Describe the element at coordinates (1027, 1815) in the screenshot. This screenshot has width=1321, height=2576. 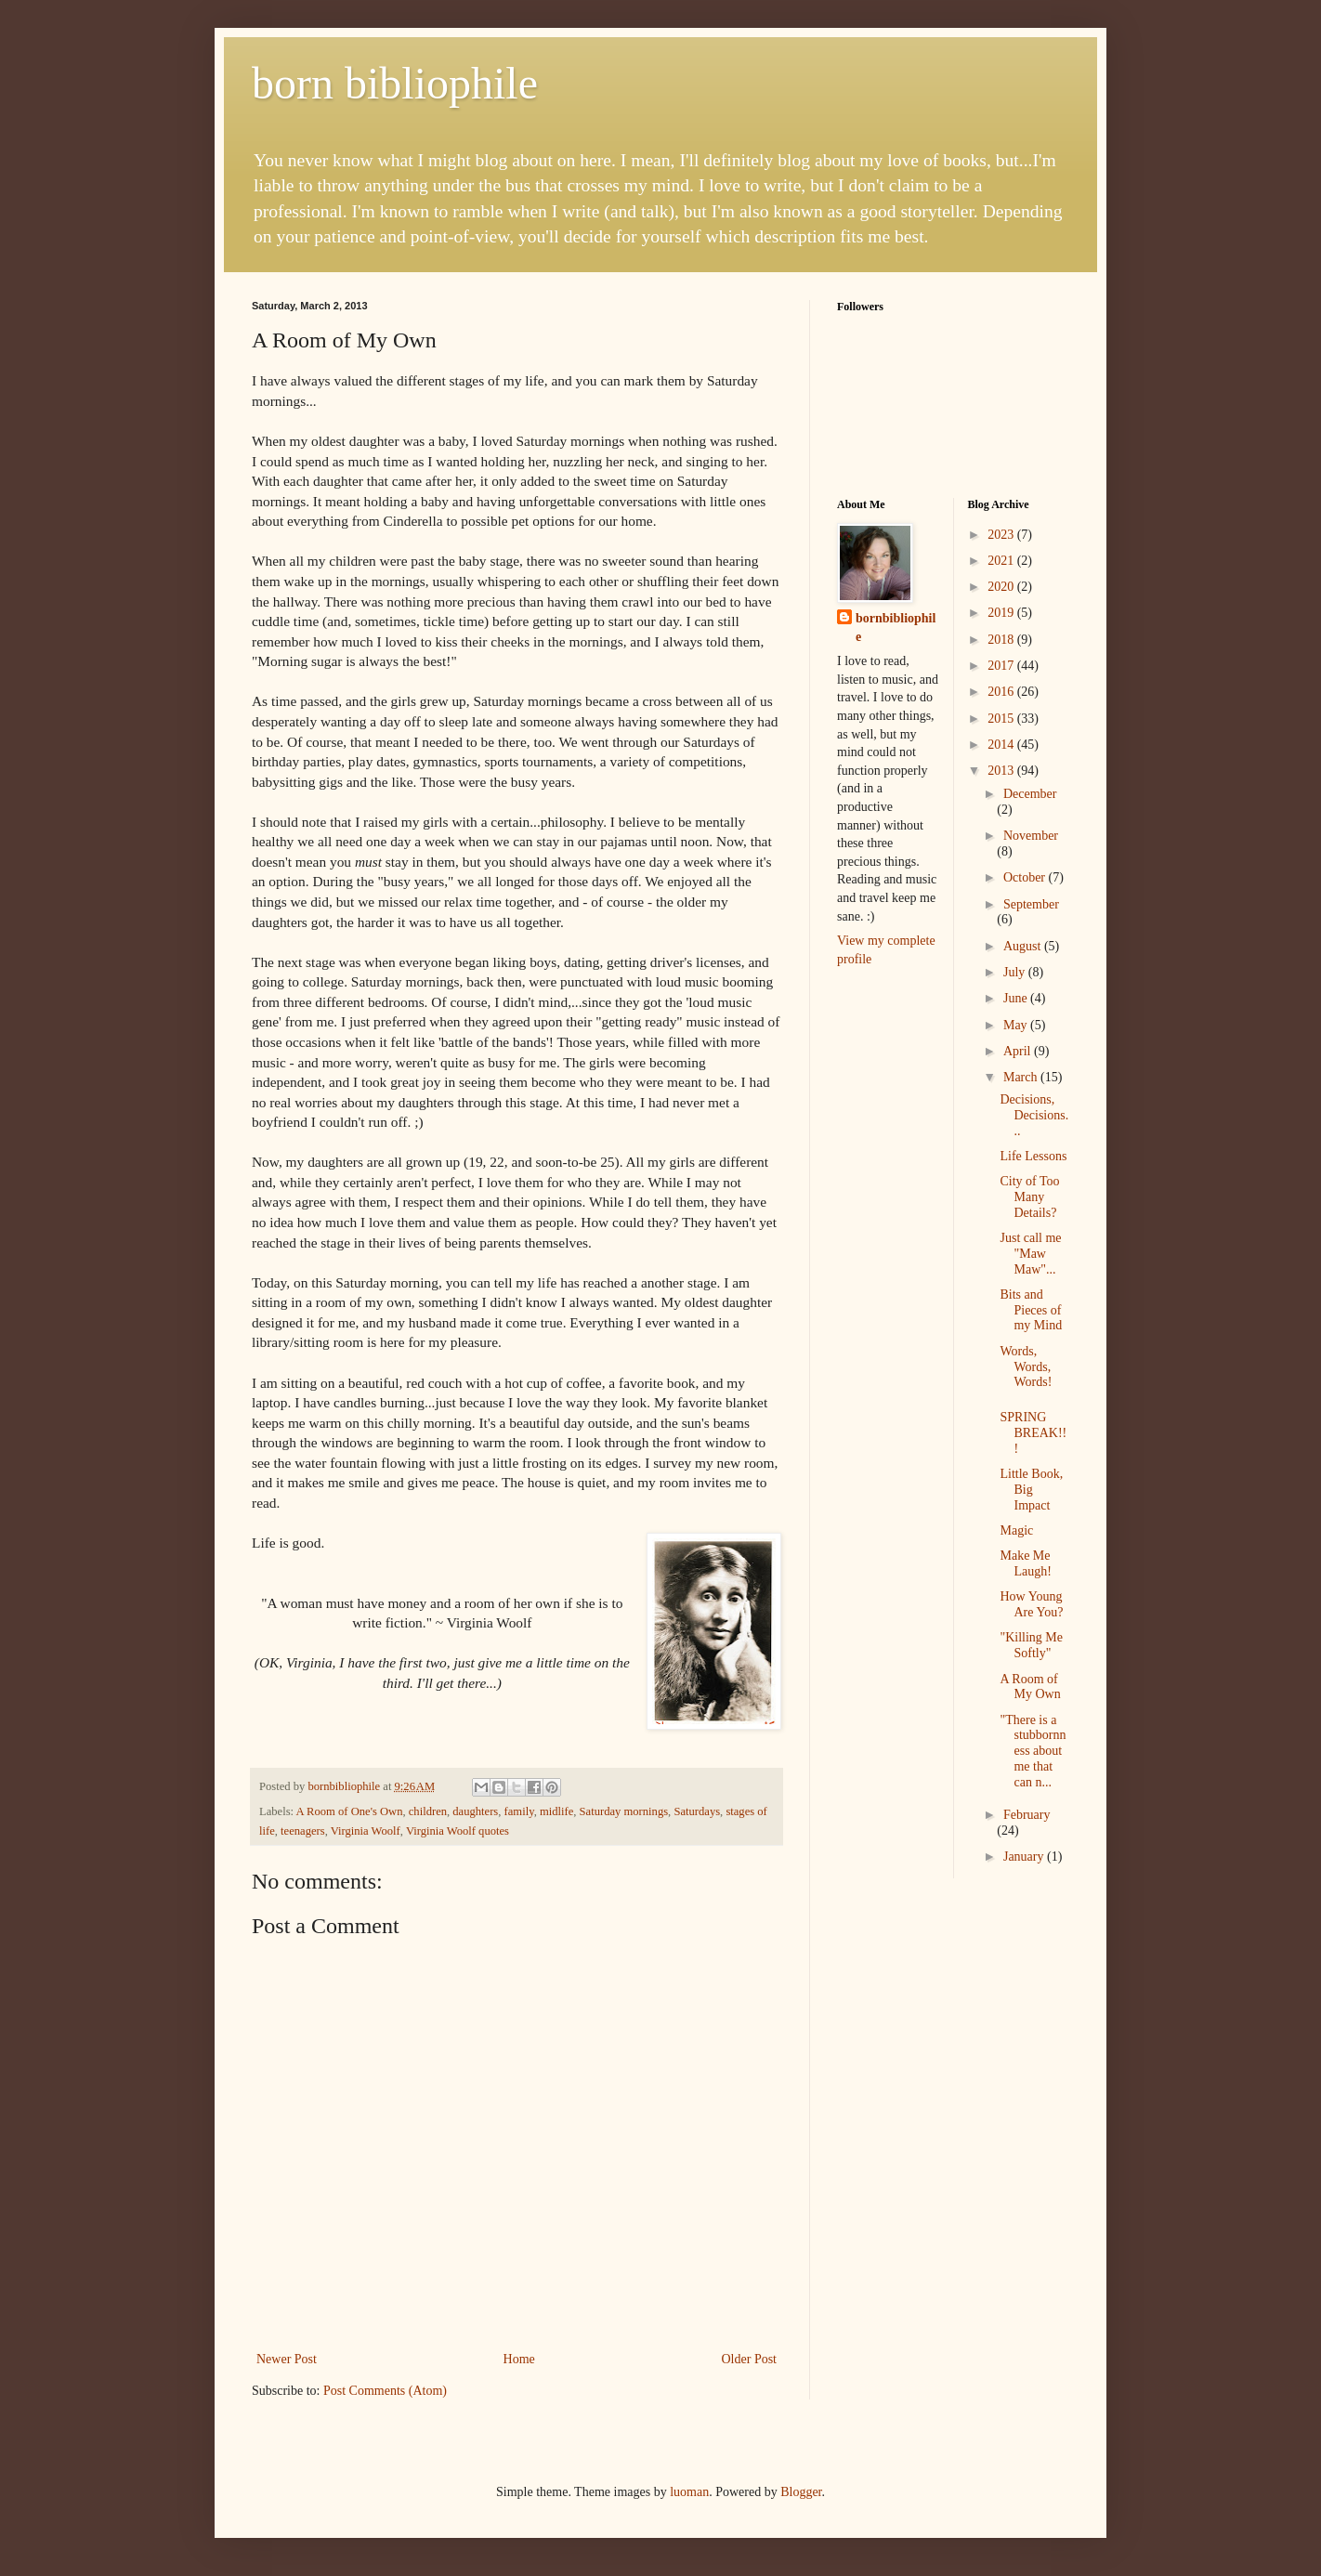
I see `February` at that location.